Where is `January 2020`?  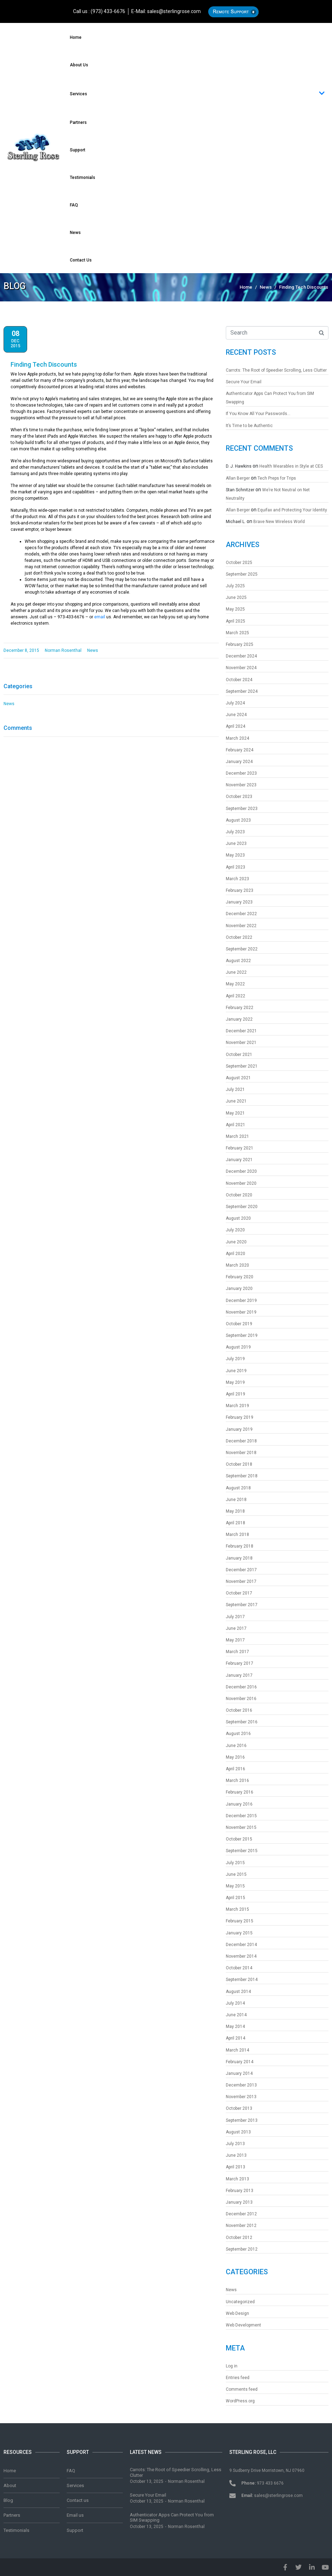 January 2020 is located at coordinates (239, 1288).